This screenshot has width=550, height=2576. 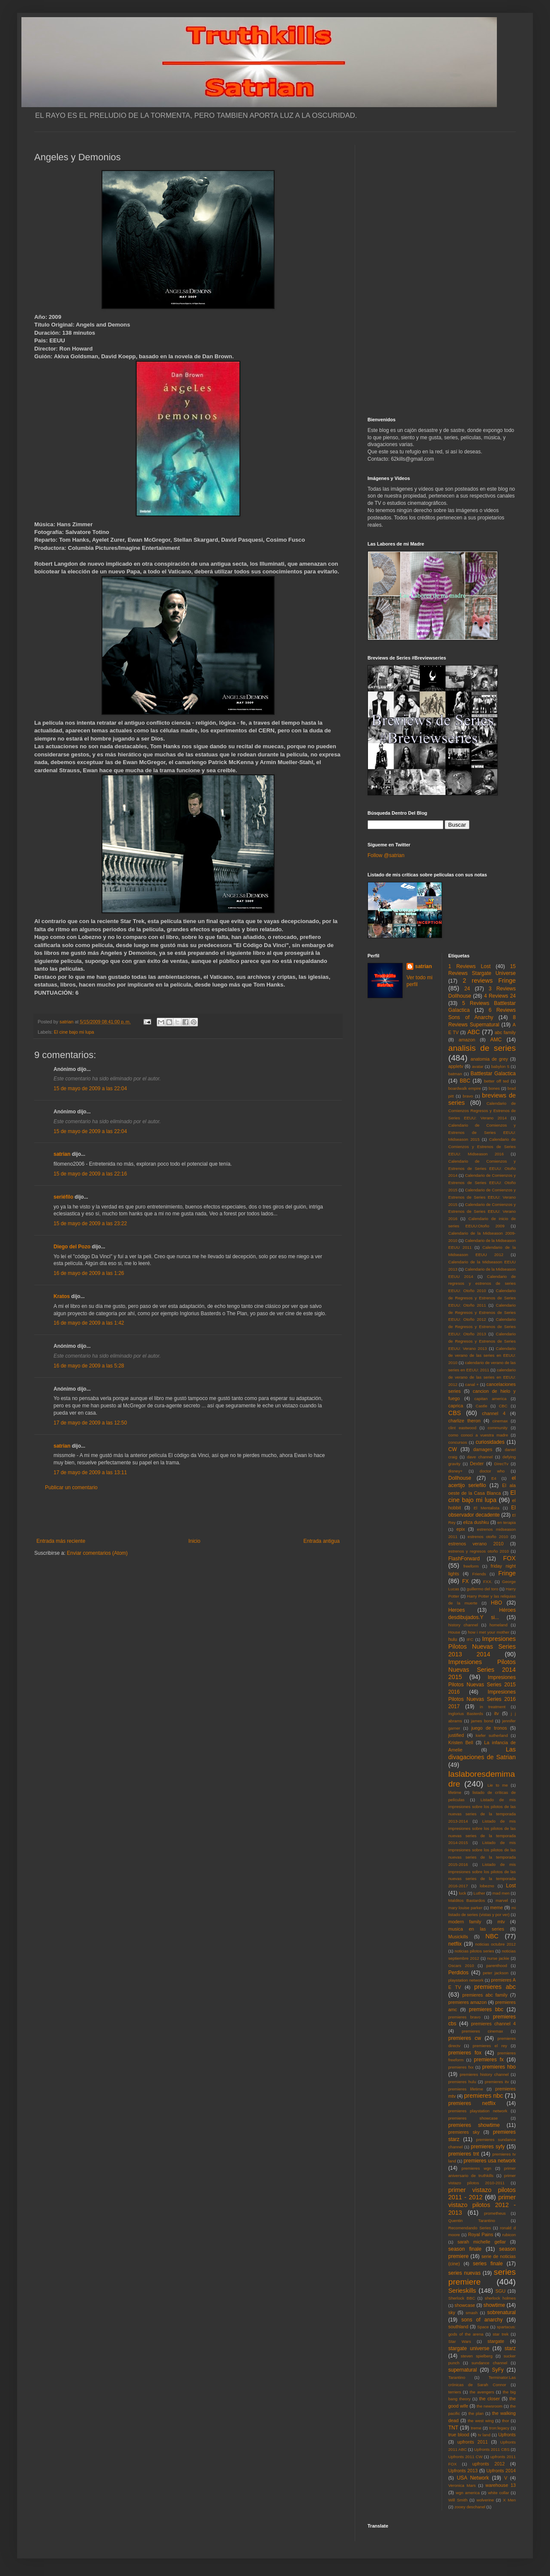 I want to click on seriéfilo, so click(x=63, y=1197).